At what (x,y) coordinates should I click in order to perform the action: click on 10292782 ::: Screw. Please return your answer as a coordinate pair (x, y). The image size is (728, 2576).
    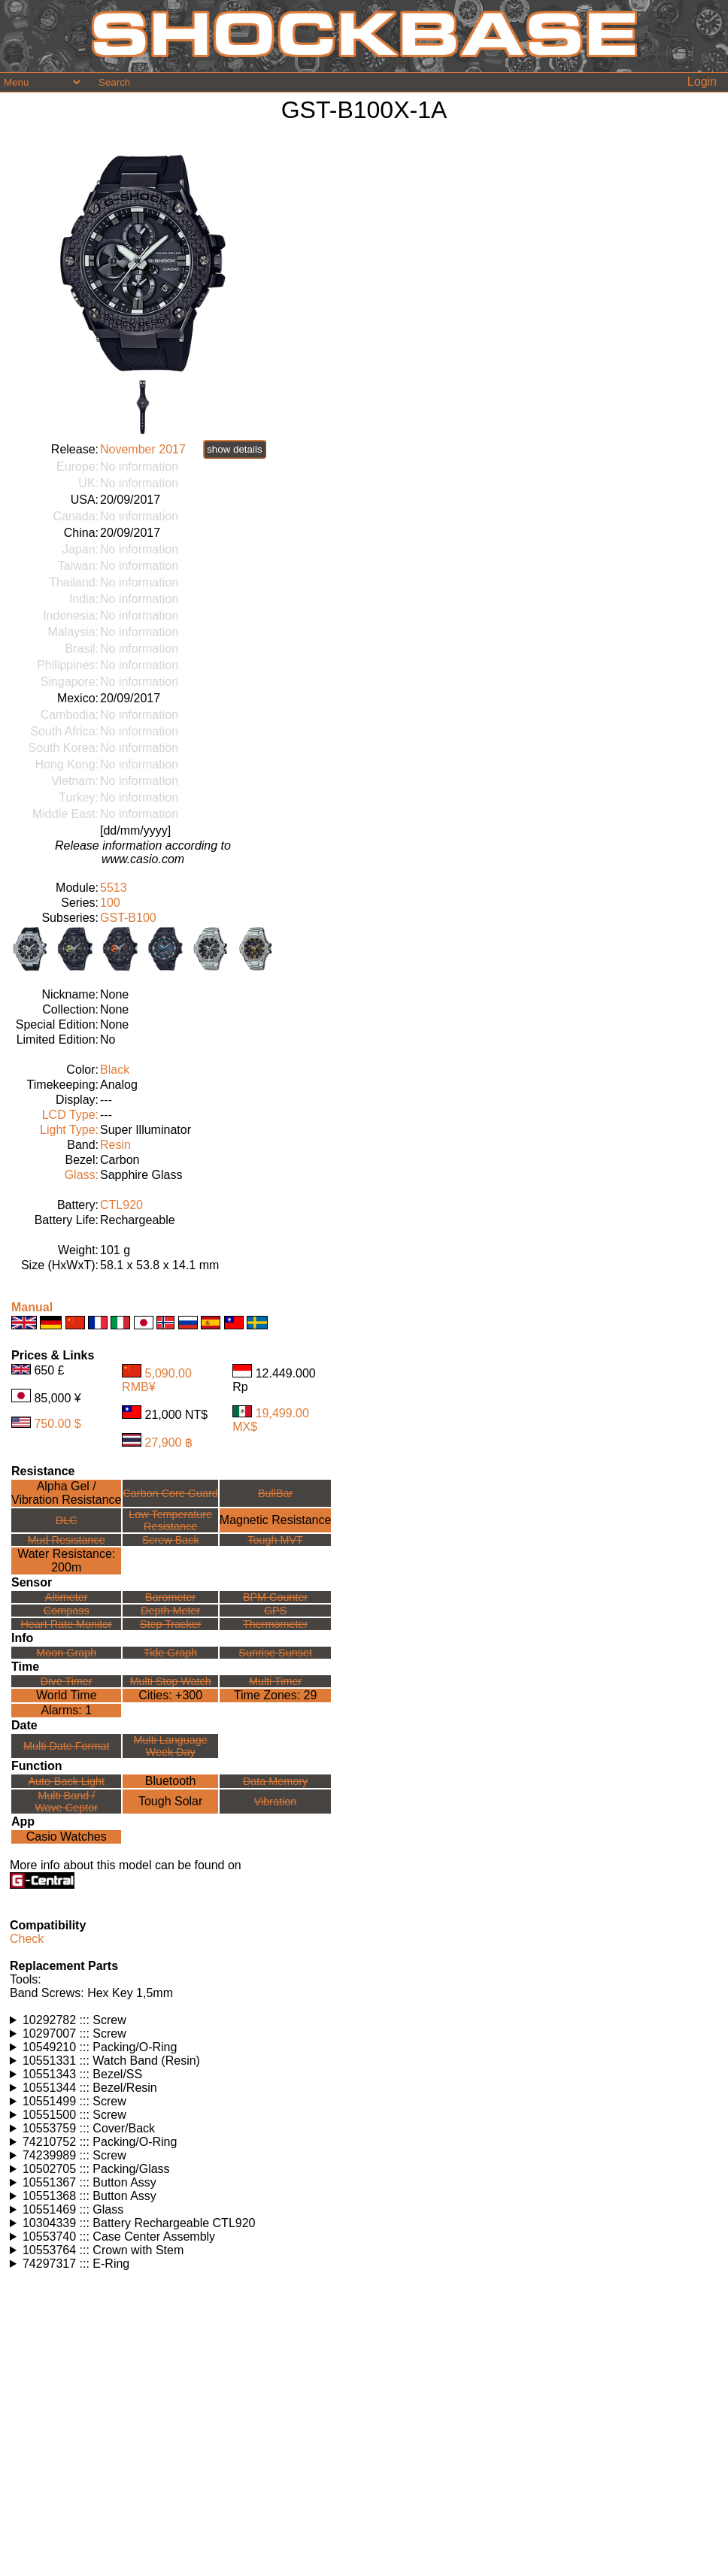
    Looking at the image, I should click on (74, 2020).